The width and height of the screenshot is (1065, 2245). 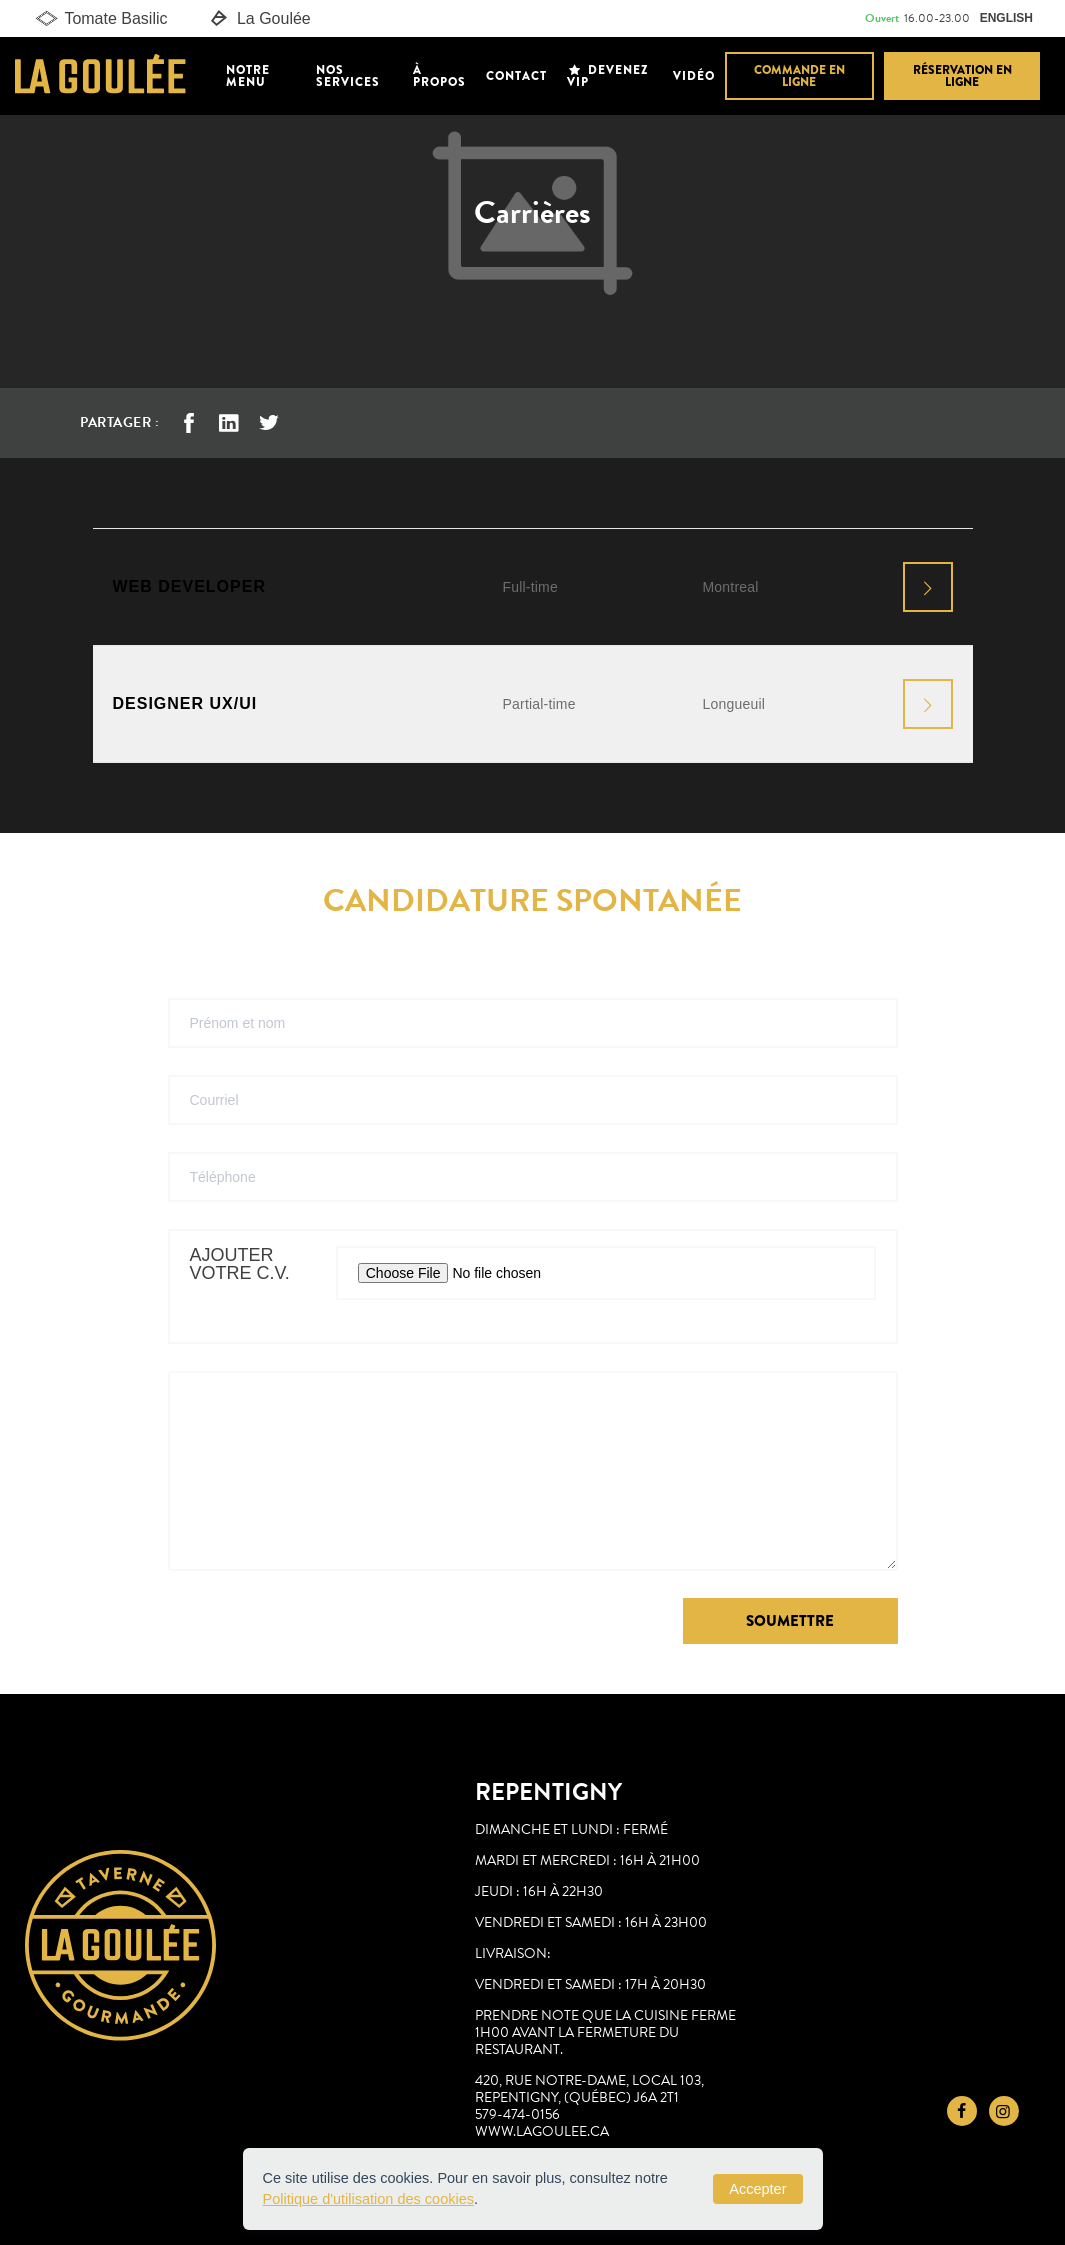 I want to click on Commande en ligne, so click(x=799, y=76).